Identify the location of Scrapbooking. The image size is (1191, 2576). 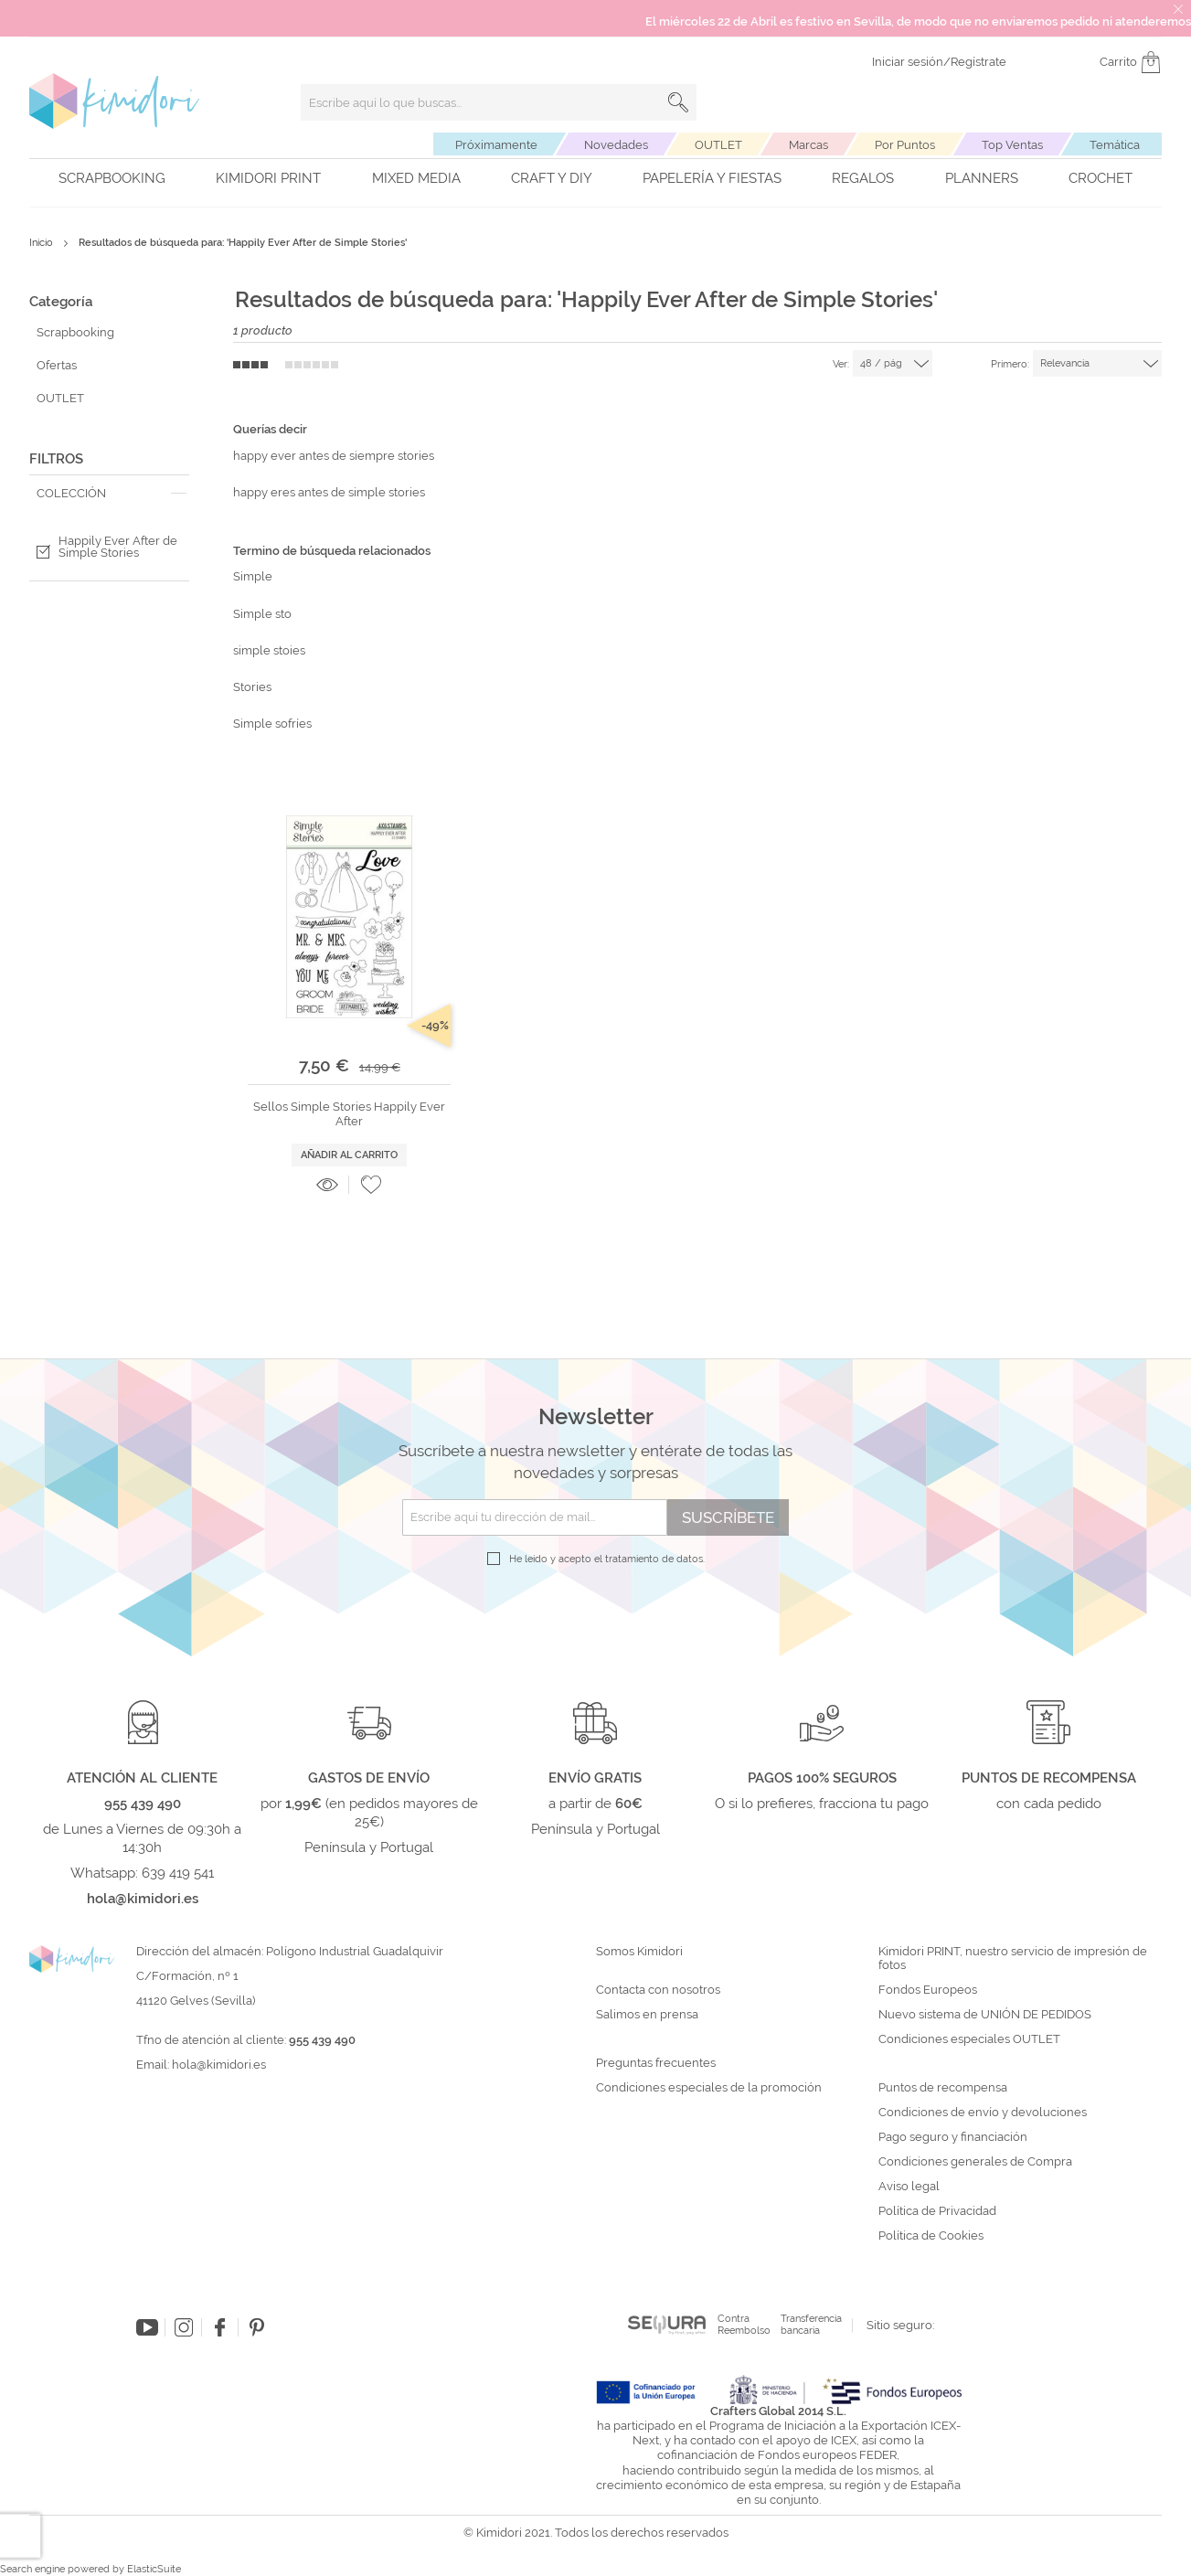
(111, 178).